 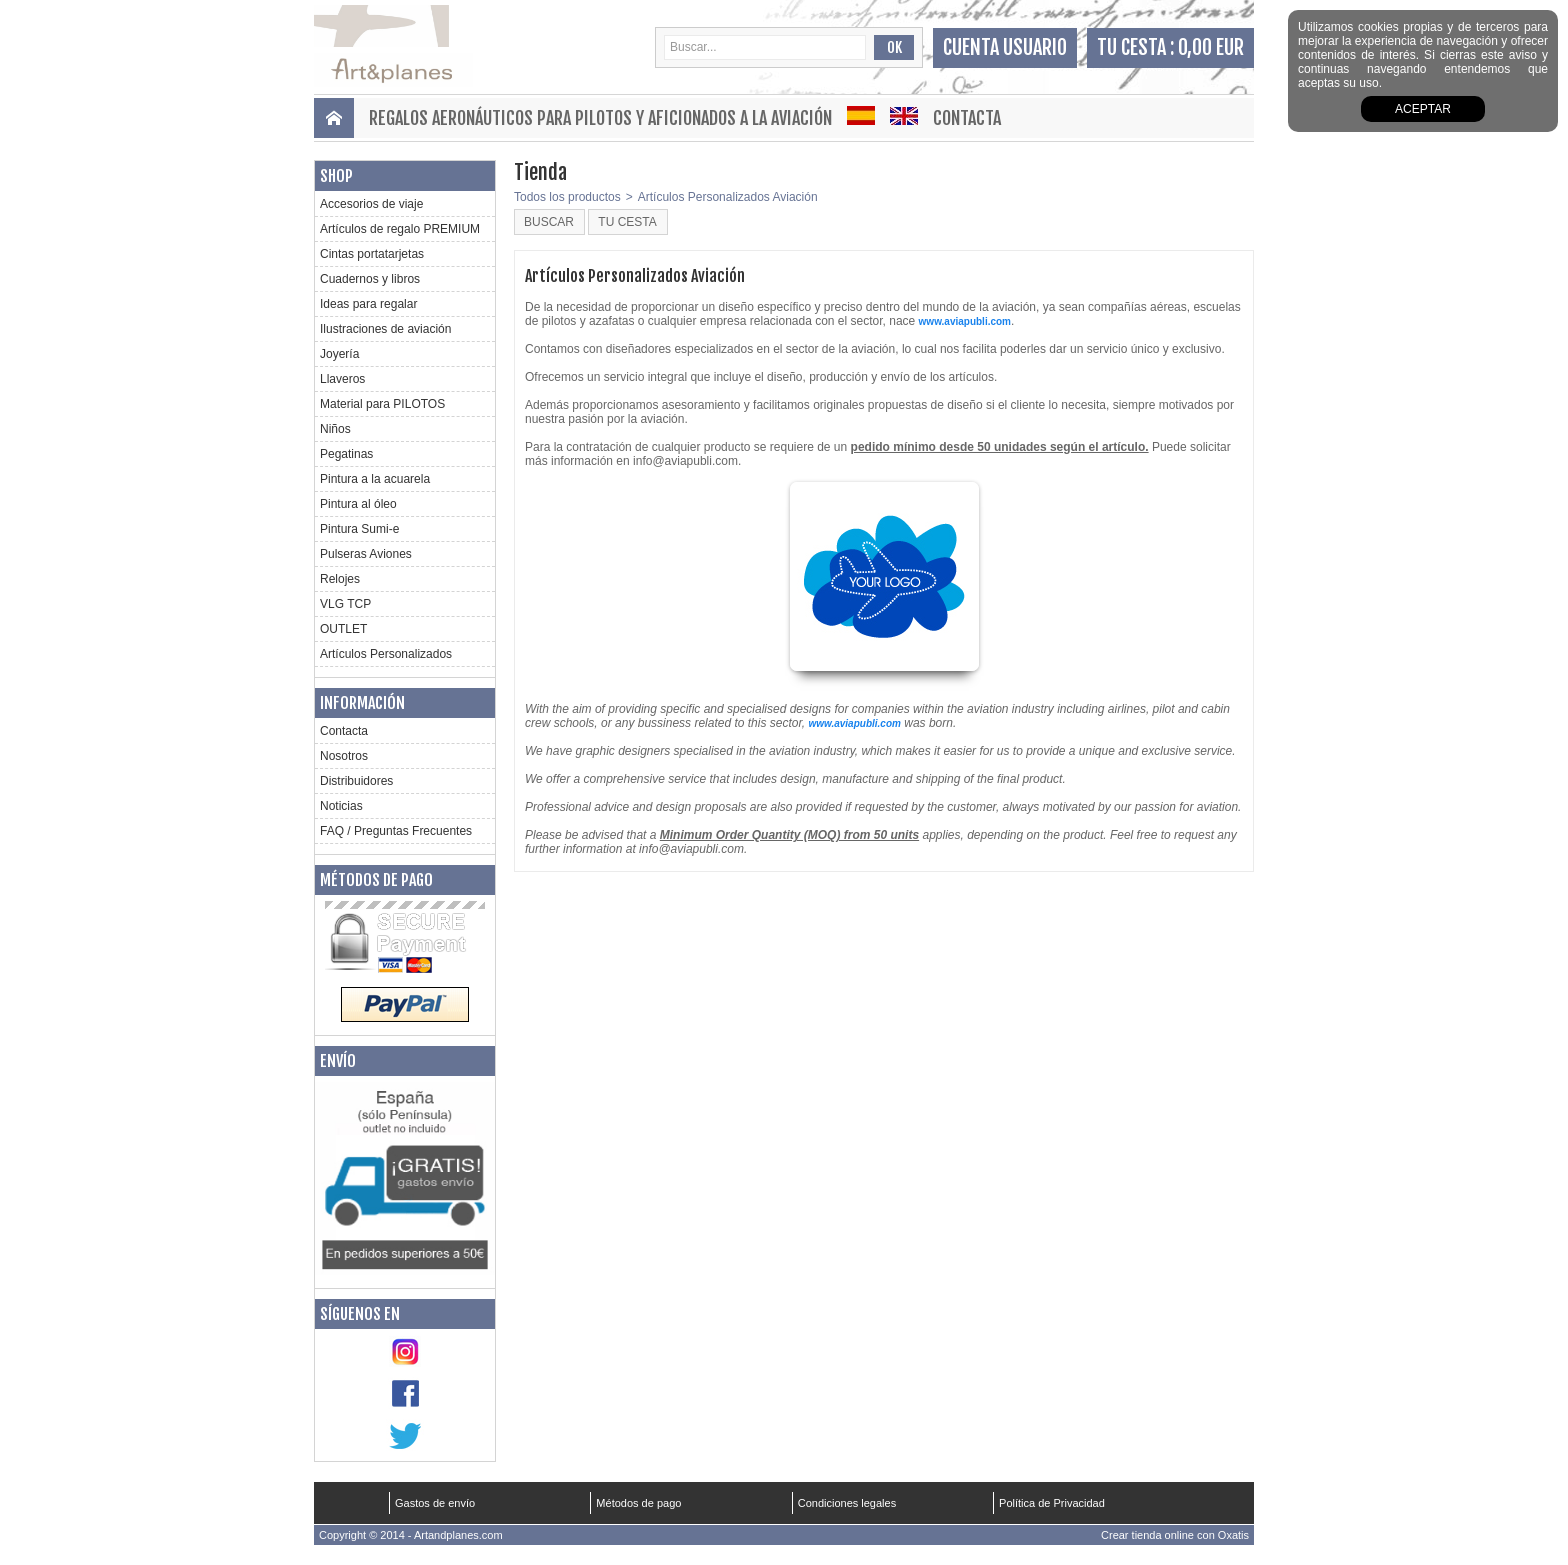 What do you see at coordinates (358, 504) in the screenshot?
I see `Pintura al óleo` at bounding box center [358, 504].